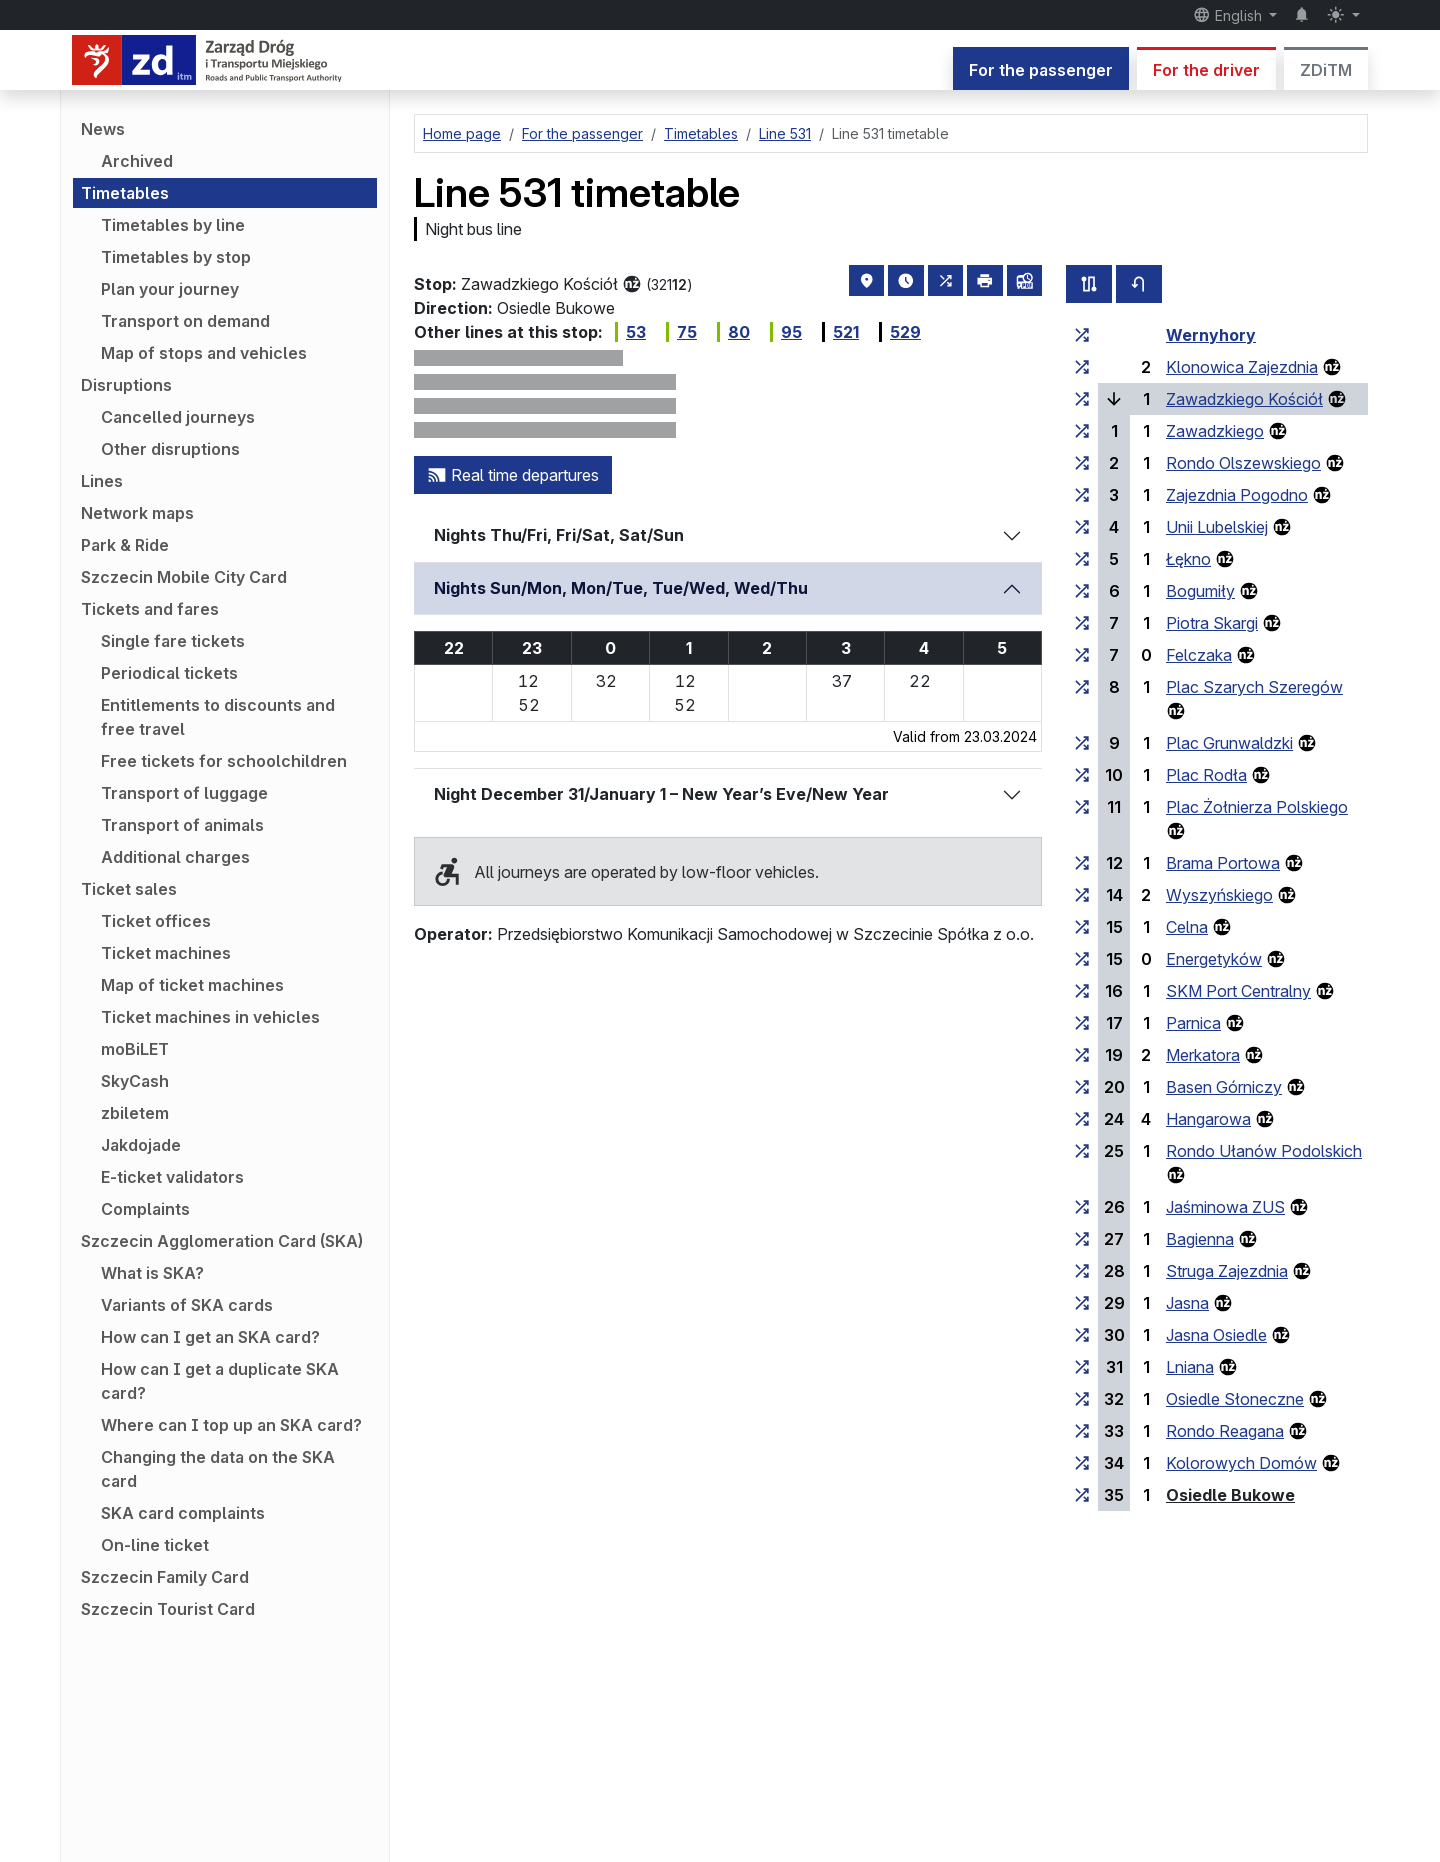  What do you see at coordinates (1082, 463) in the screenshot?
I see `[all lines stopping at the stop group ‘Rondo Olszewskiego’]` at bounding box center [1082, 463].